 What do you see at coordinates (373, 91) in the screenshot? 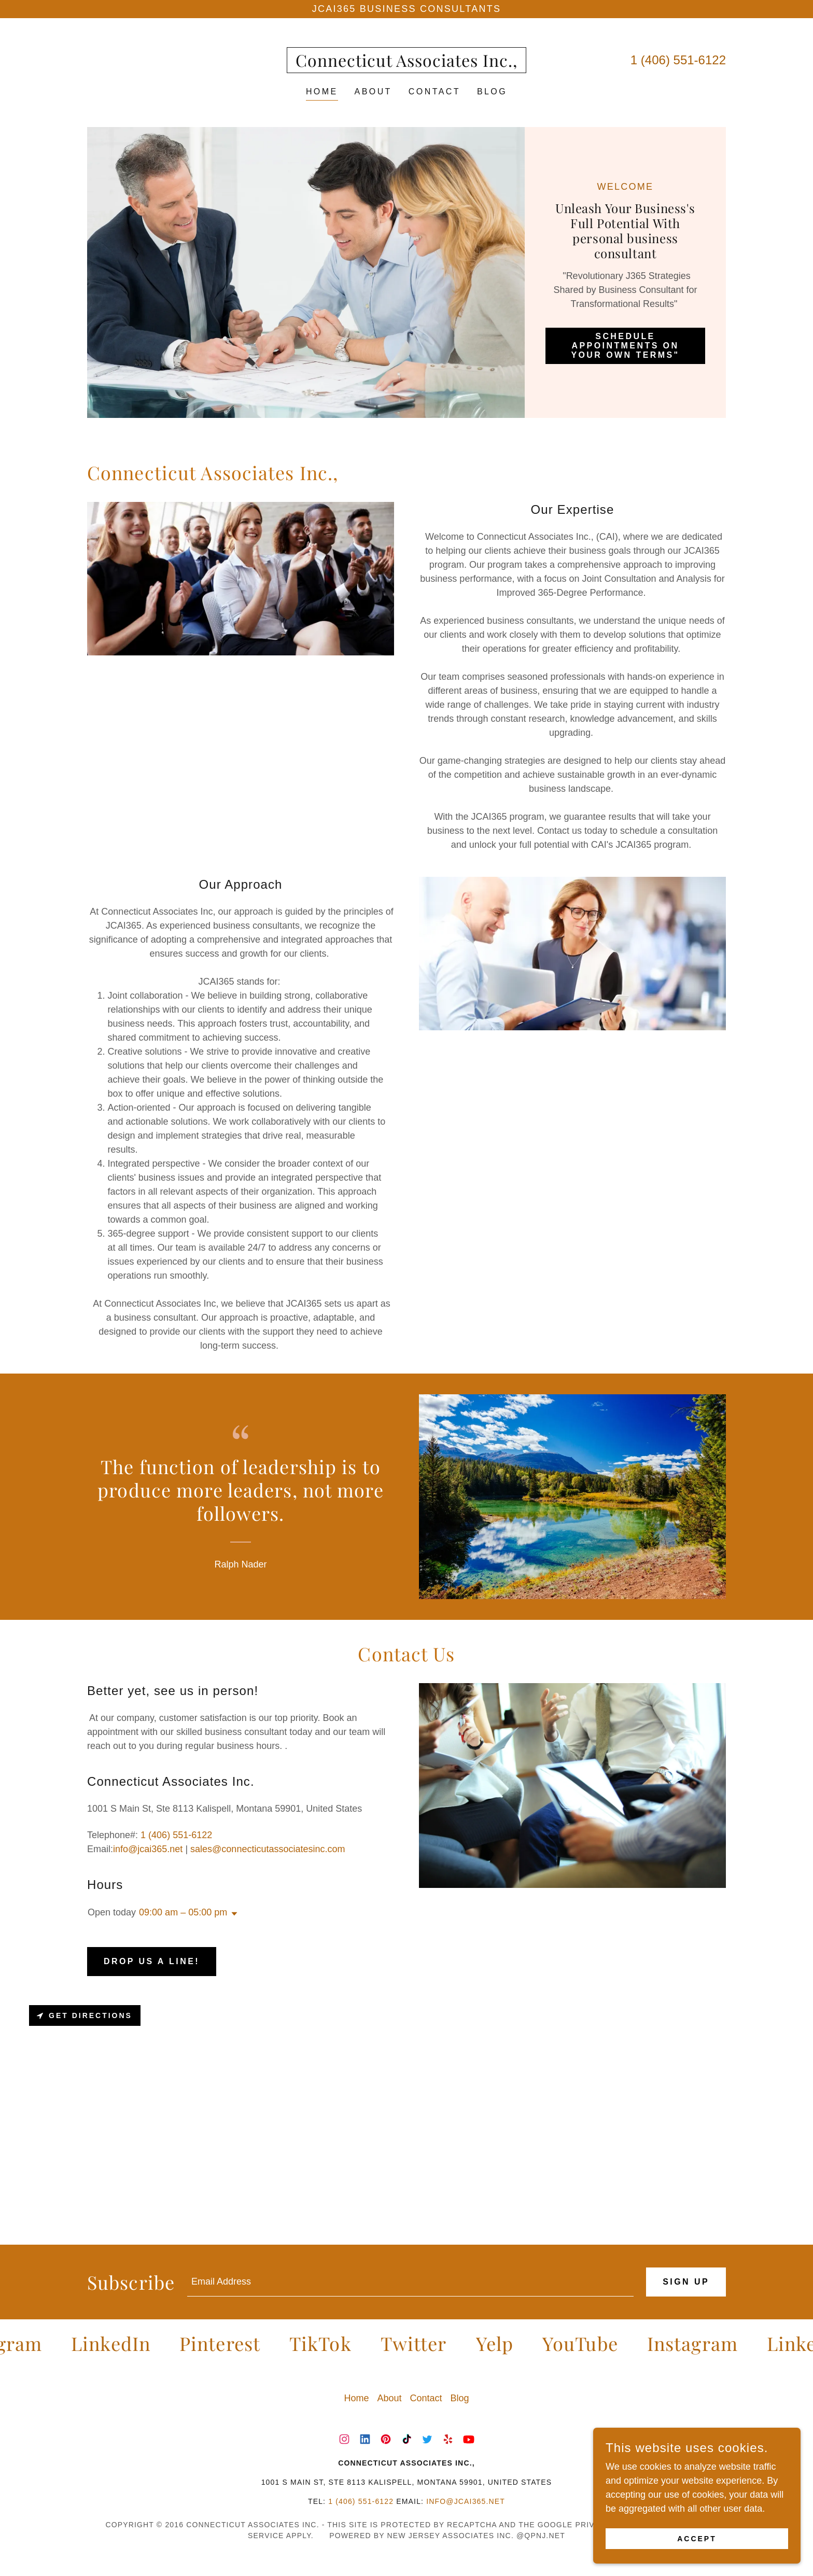
I see `About [link]` at bounding box center [373, 91].